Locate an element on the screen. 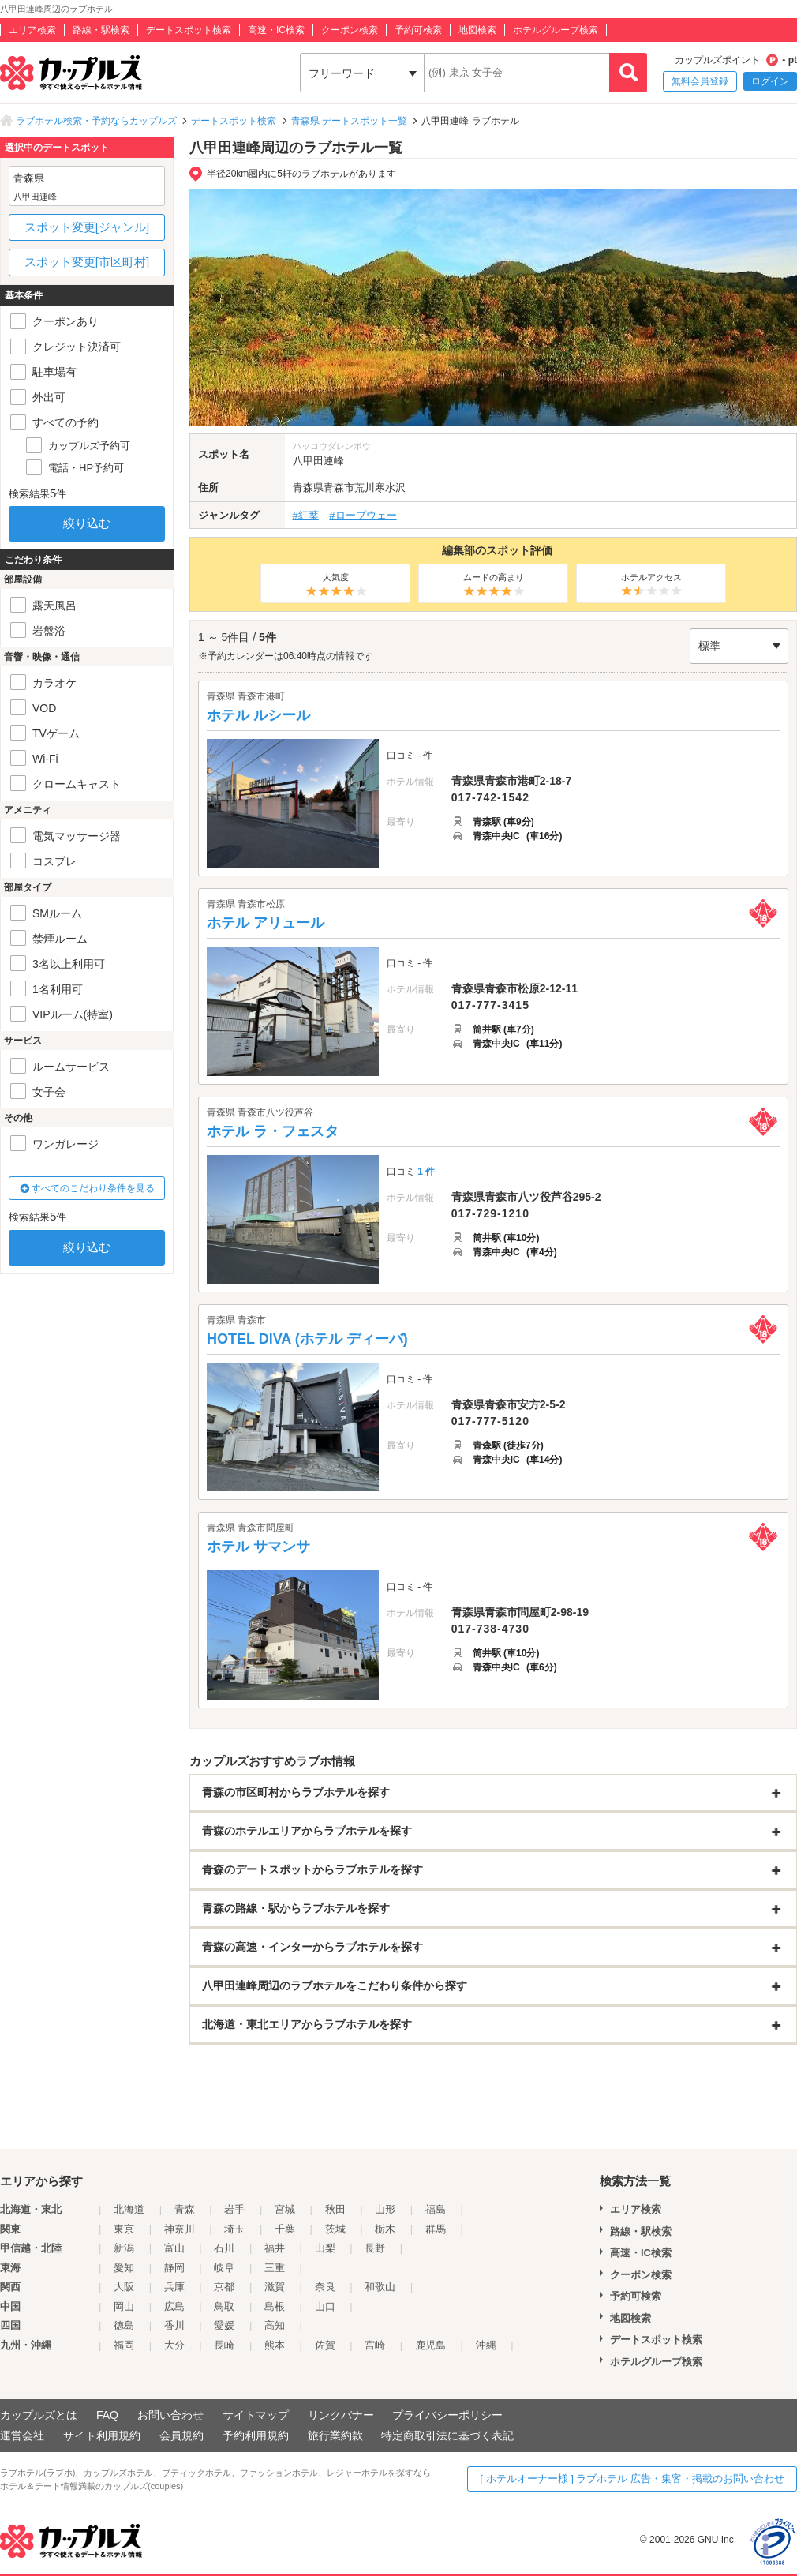 The height and width of the screenshot is (2576, 797). 沖縄 is located at coordinates (486, 2345).